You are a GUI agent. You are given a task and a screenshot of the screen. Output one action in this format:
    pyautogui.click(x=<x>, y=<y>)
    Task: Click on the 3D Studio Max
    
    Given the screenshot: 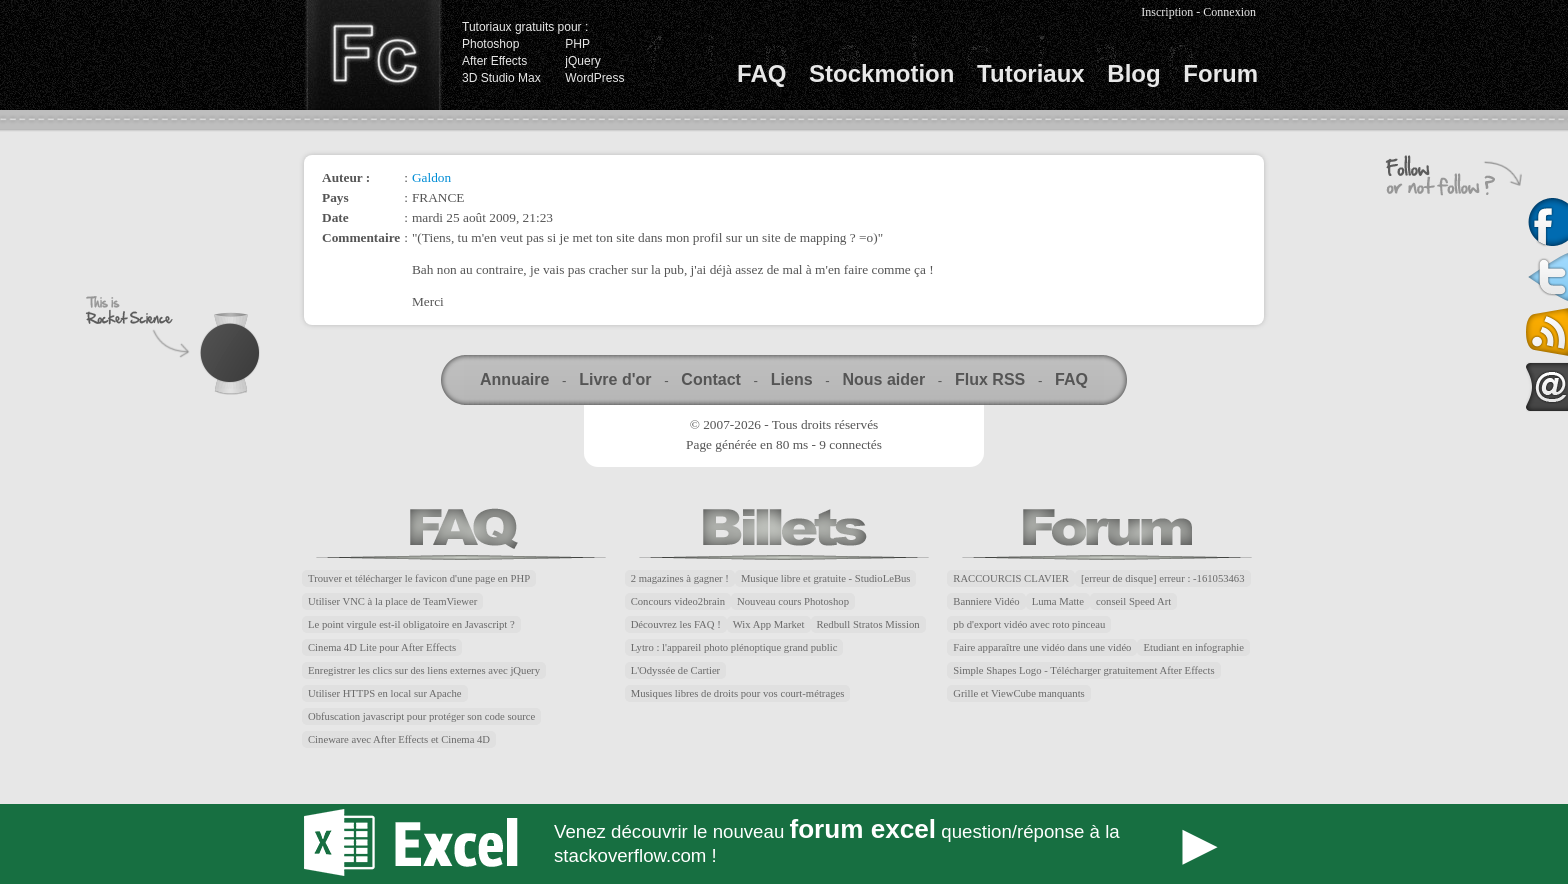 What is the action you would take?
    pyautogui.click(x=501, y=78)
    